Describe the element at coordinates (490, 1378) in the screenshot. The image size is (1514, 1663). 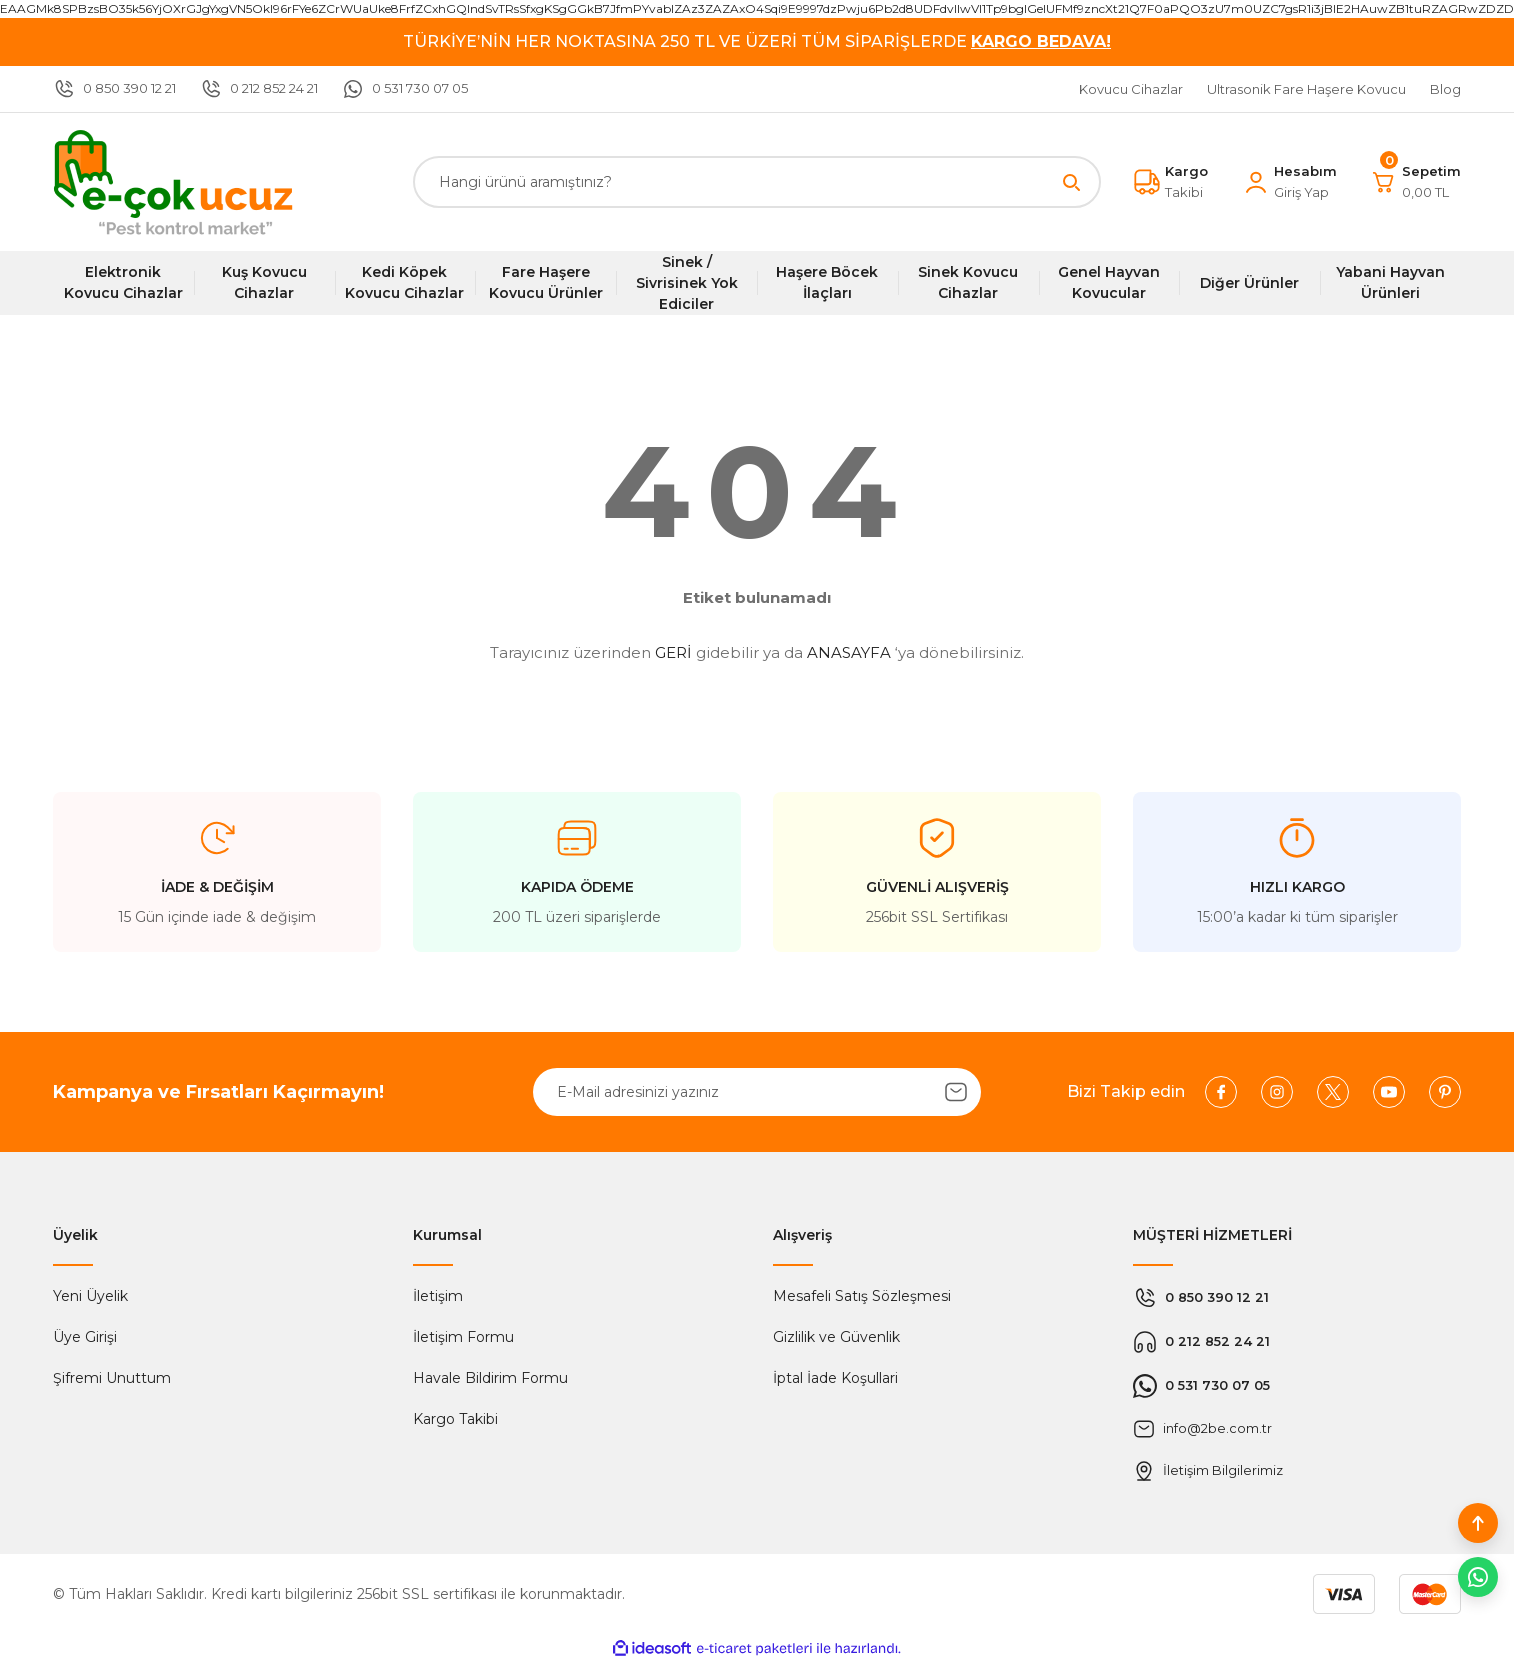
I see `Havale Bildirim Formu` at that location.